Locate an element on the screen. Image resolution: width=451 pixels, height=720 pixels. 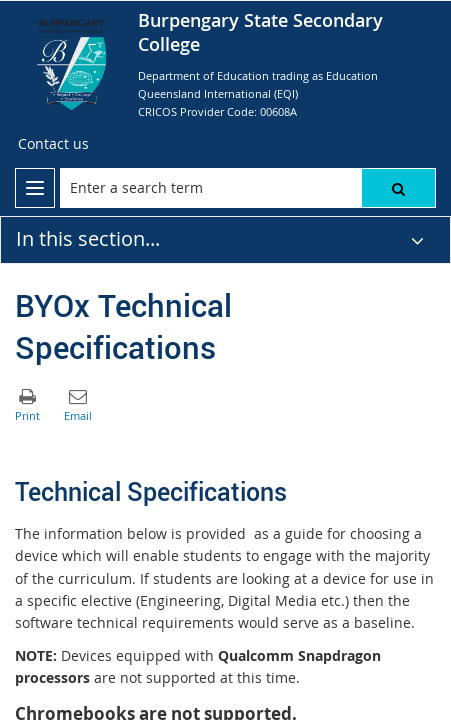
[menu] is located at coordinates (35, 188).